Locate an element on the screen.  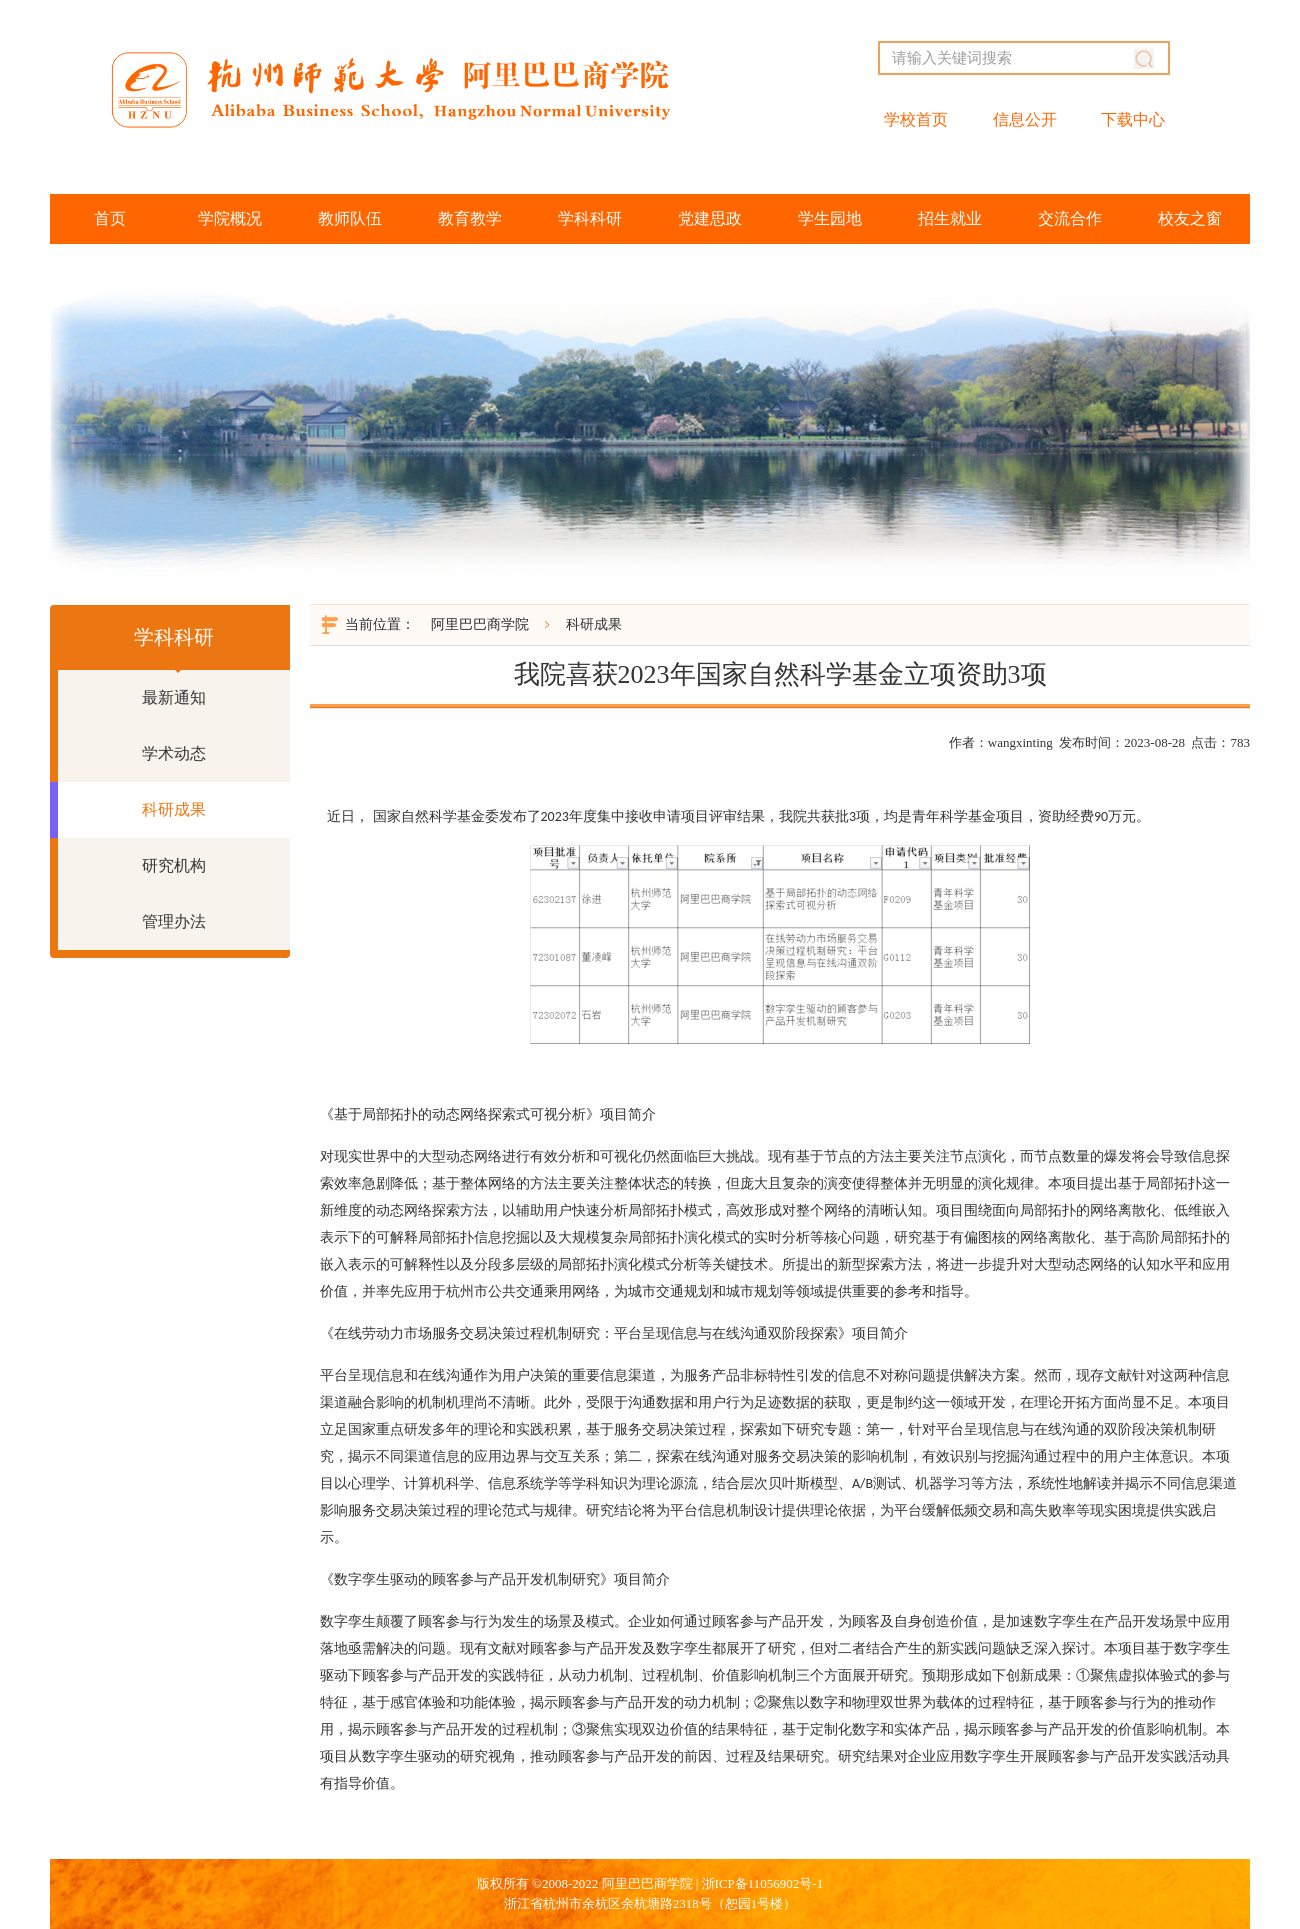
党建思政 is located at coordinates (710, 218).